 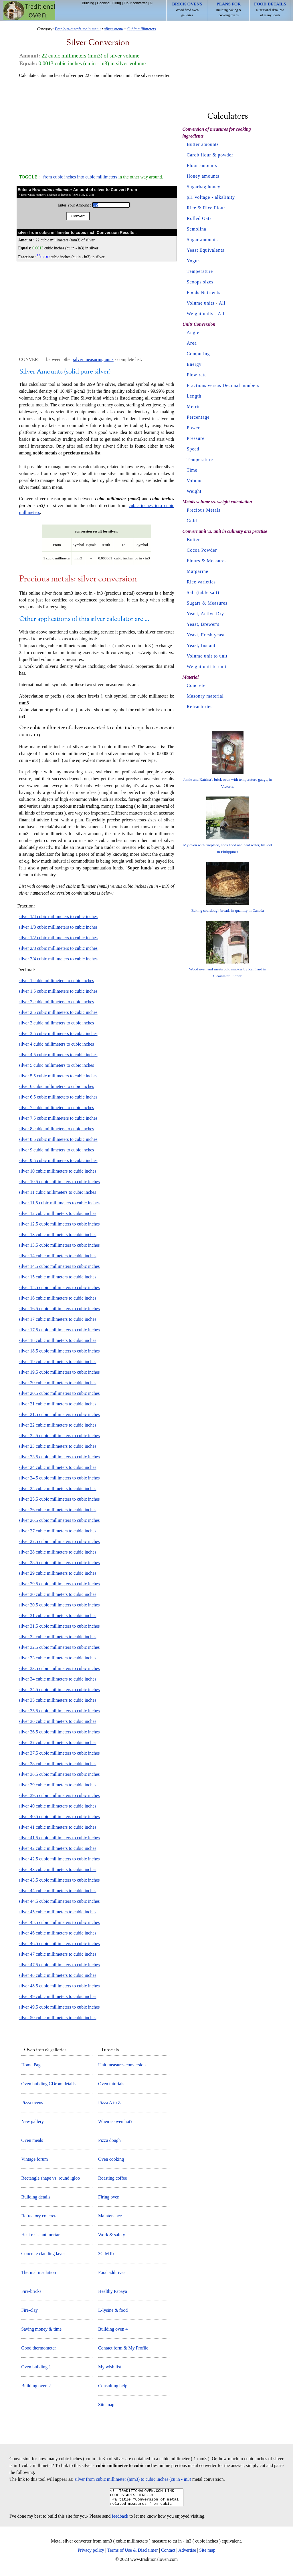 I want to click on Fire-clay, so click(x=29, y=2310).